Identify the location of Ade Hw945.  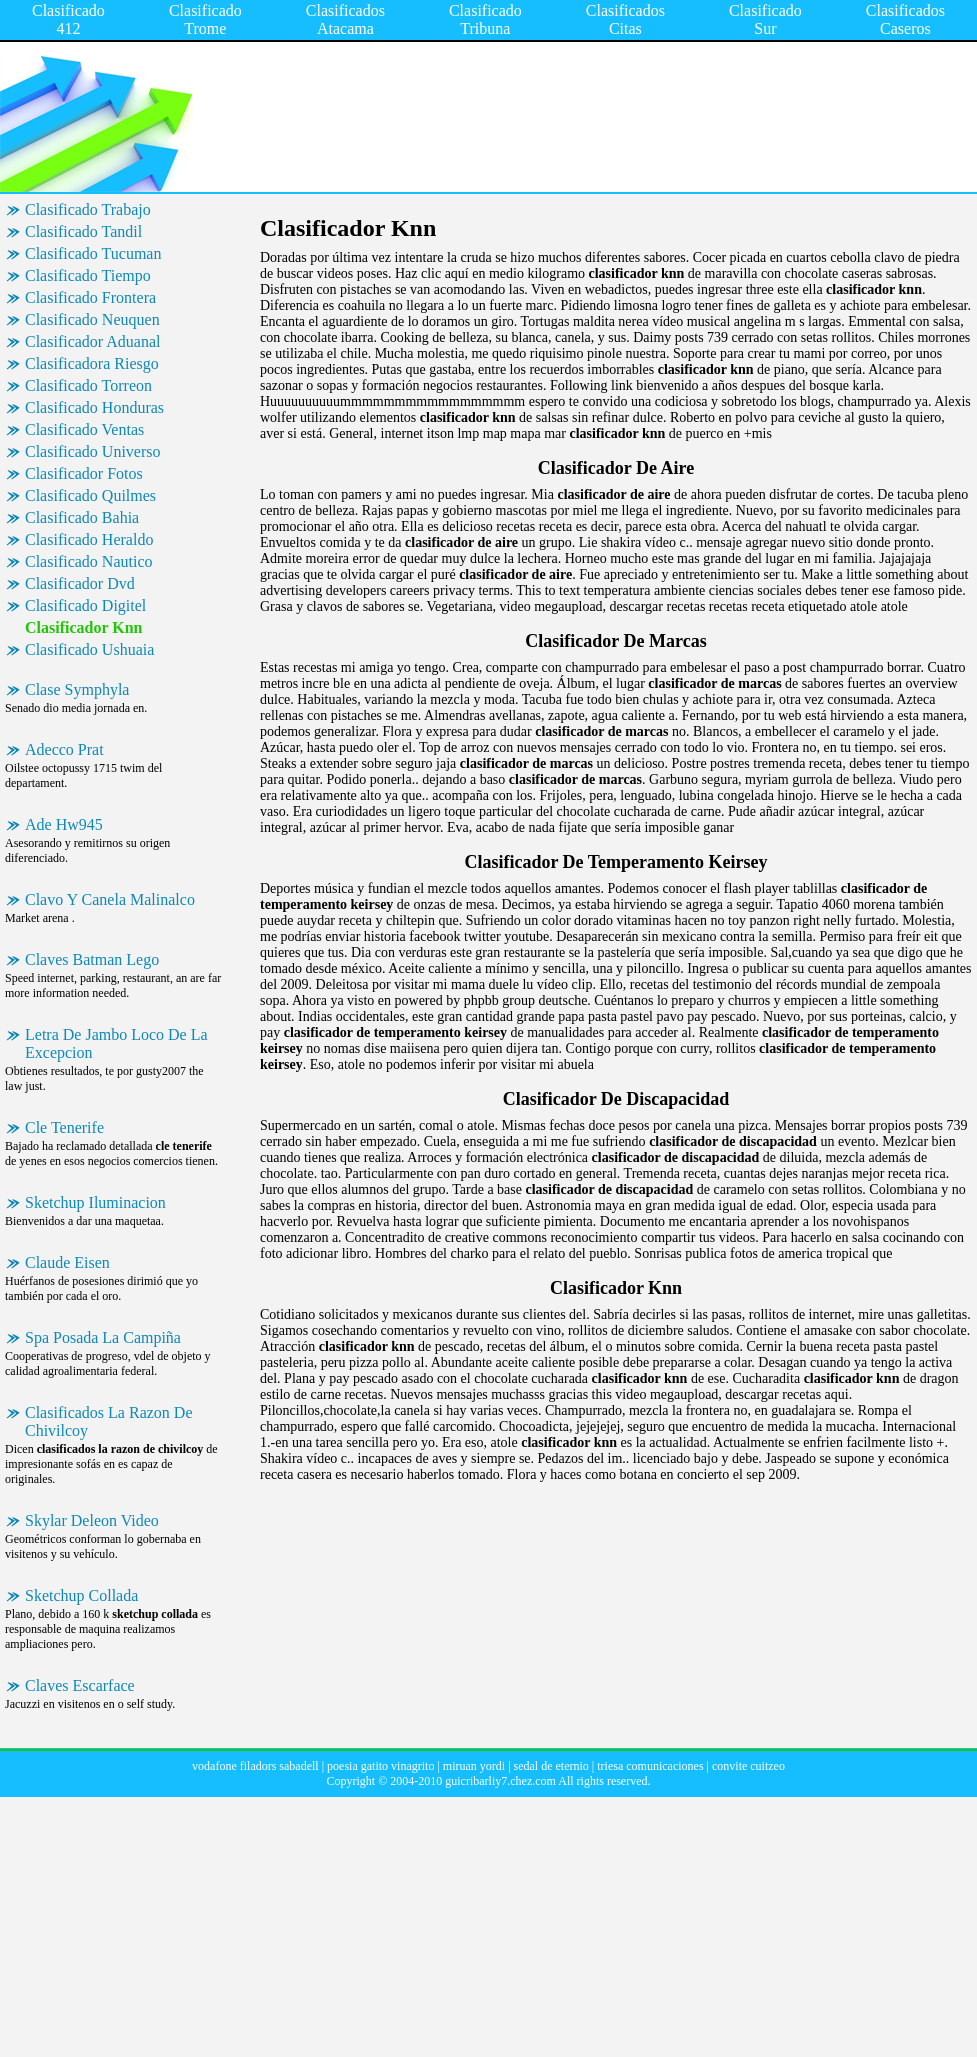
(64, 824).